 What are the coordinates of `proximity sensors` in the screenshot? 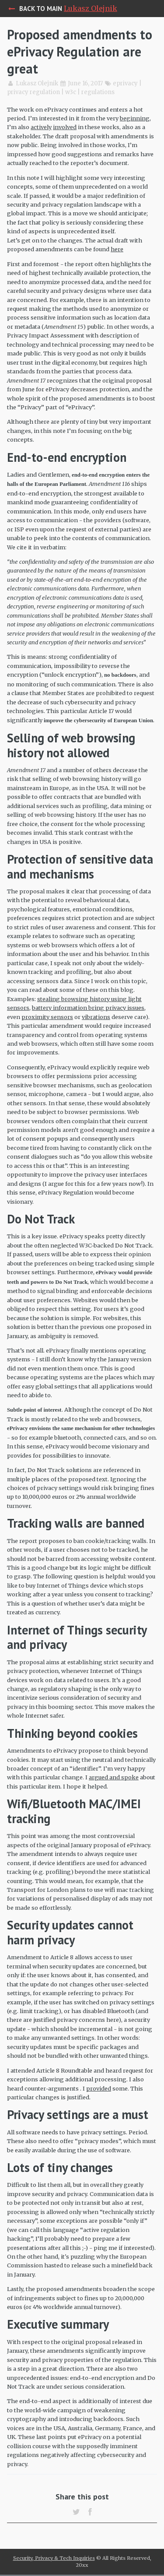 It's located at (47, 1016).